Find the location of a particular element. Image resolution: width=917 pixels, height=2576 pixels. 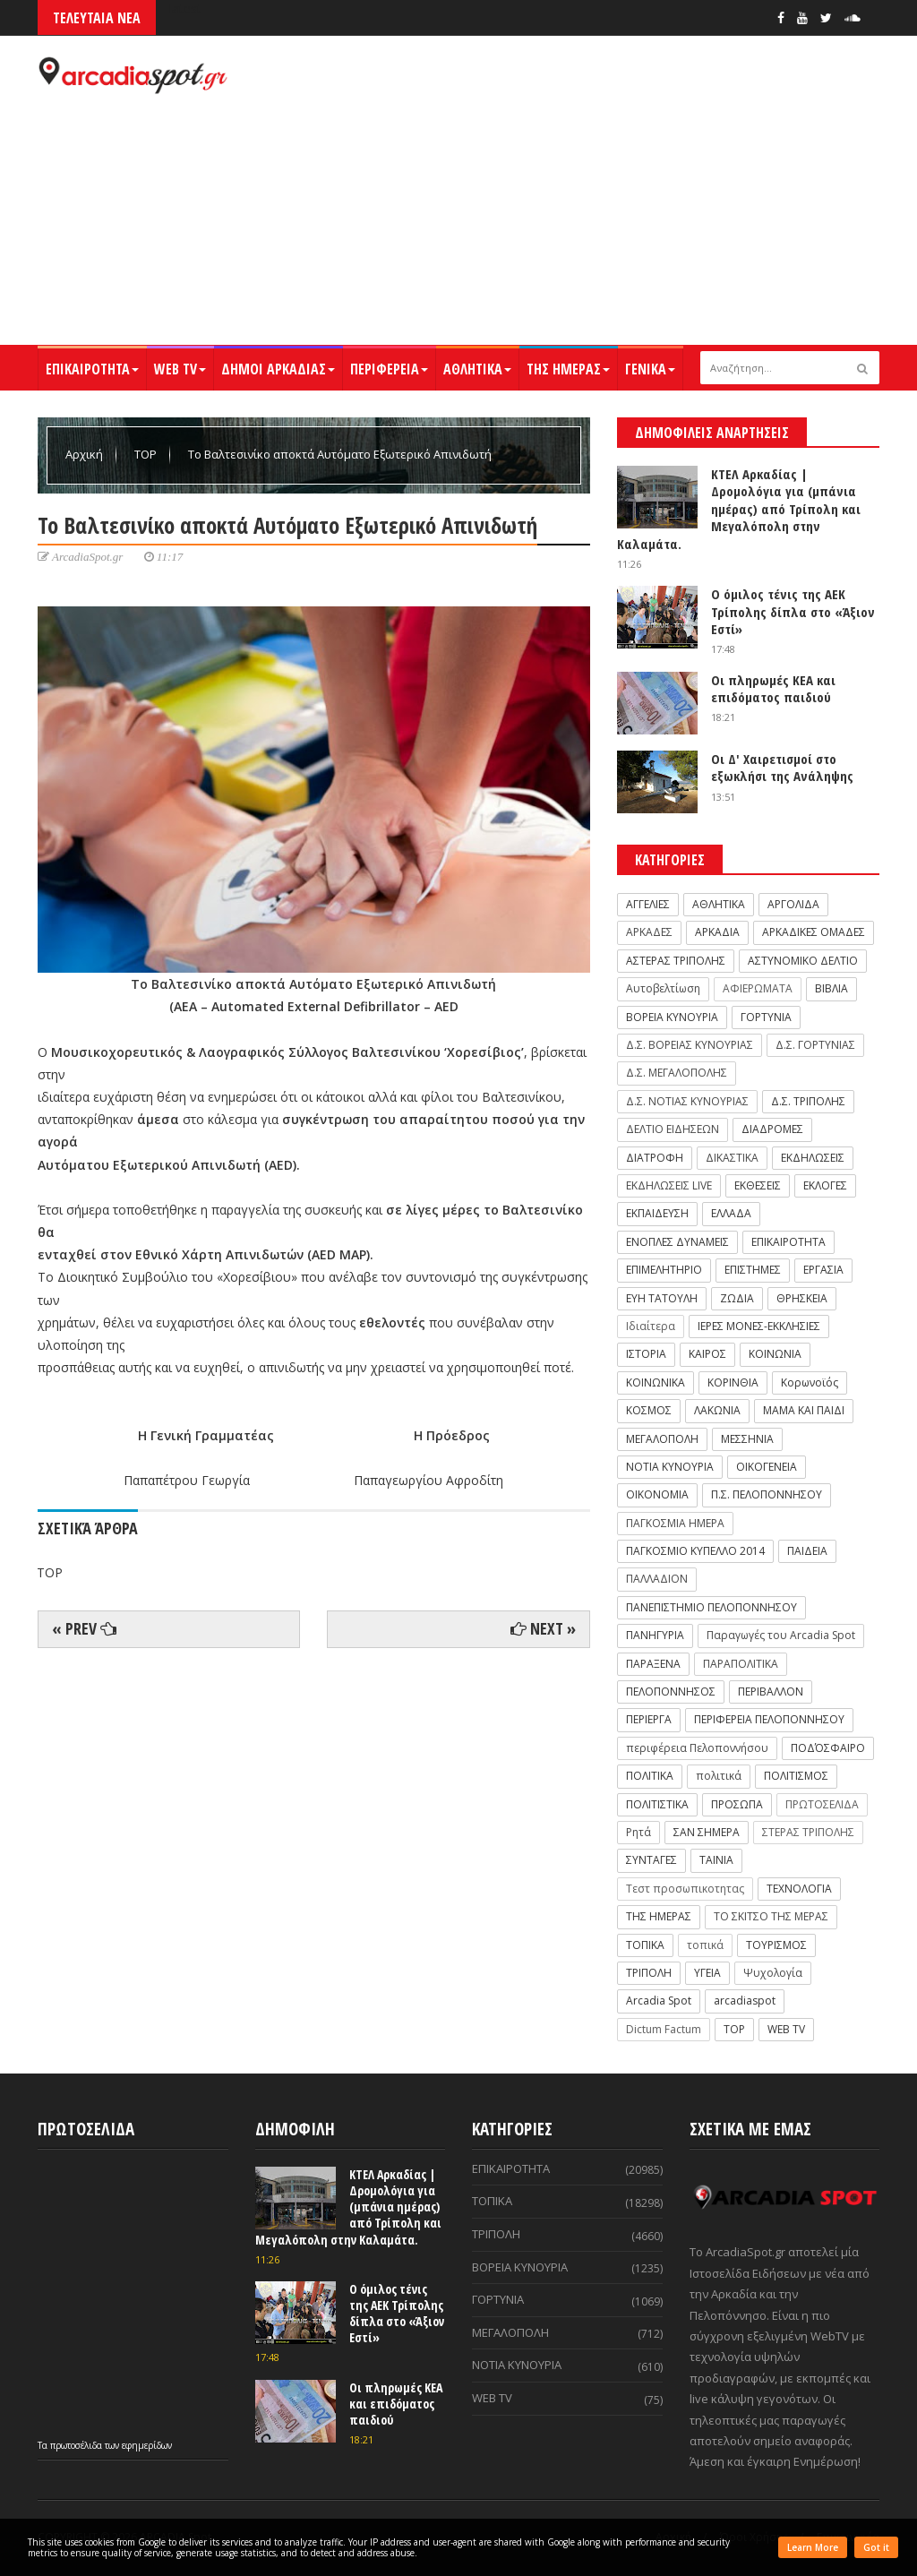

ΘΡΗΣΚΕΙΑ is located at coordinates (801, 1298).